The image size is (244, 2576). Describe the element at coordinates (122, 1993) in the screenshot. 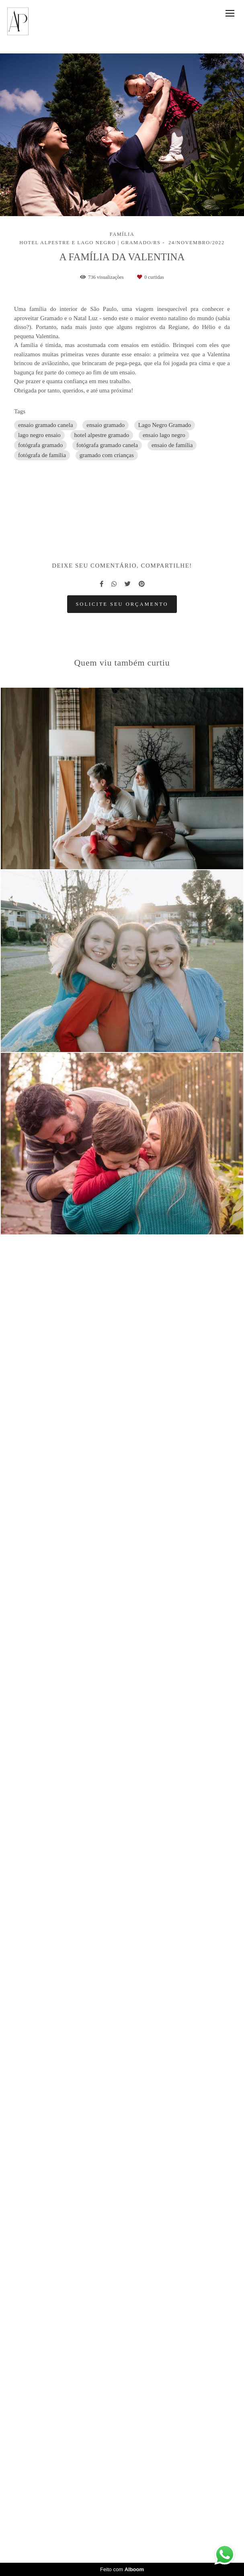

I see `Solicite seu orçamento` at that location.